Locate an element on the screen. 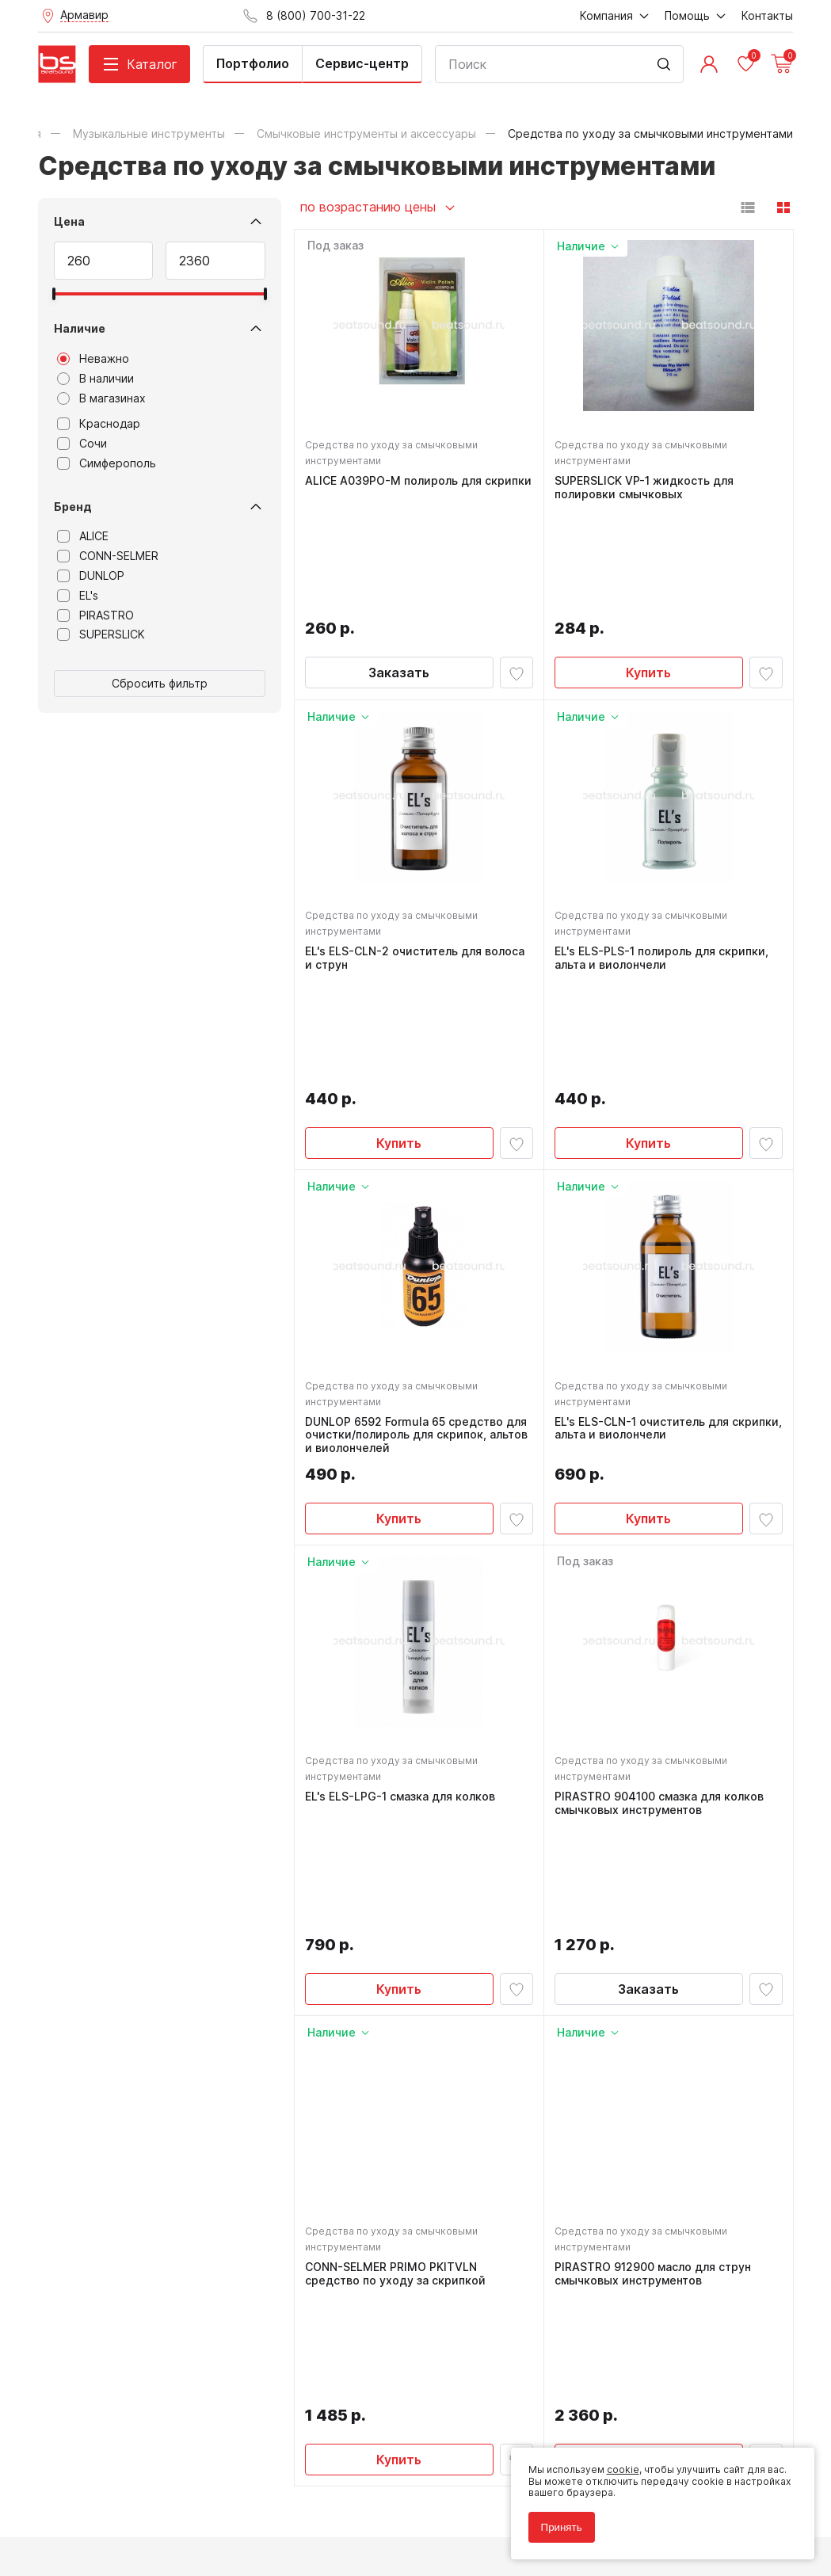 The height and width of the screenshot is (2576, 831). В магазинах is located at coordinates (101, 398).